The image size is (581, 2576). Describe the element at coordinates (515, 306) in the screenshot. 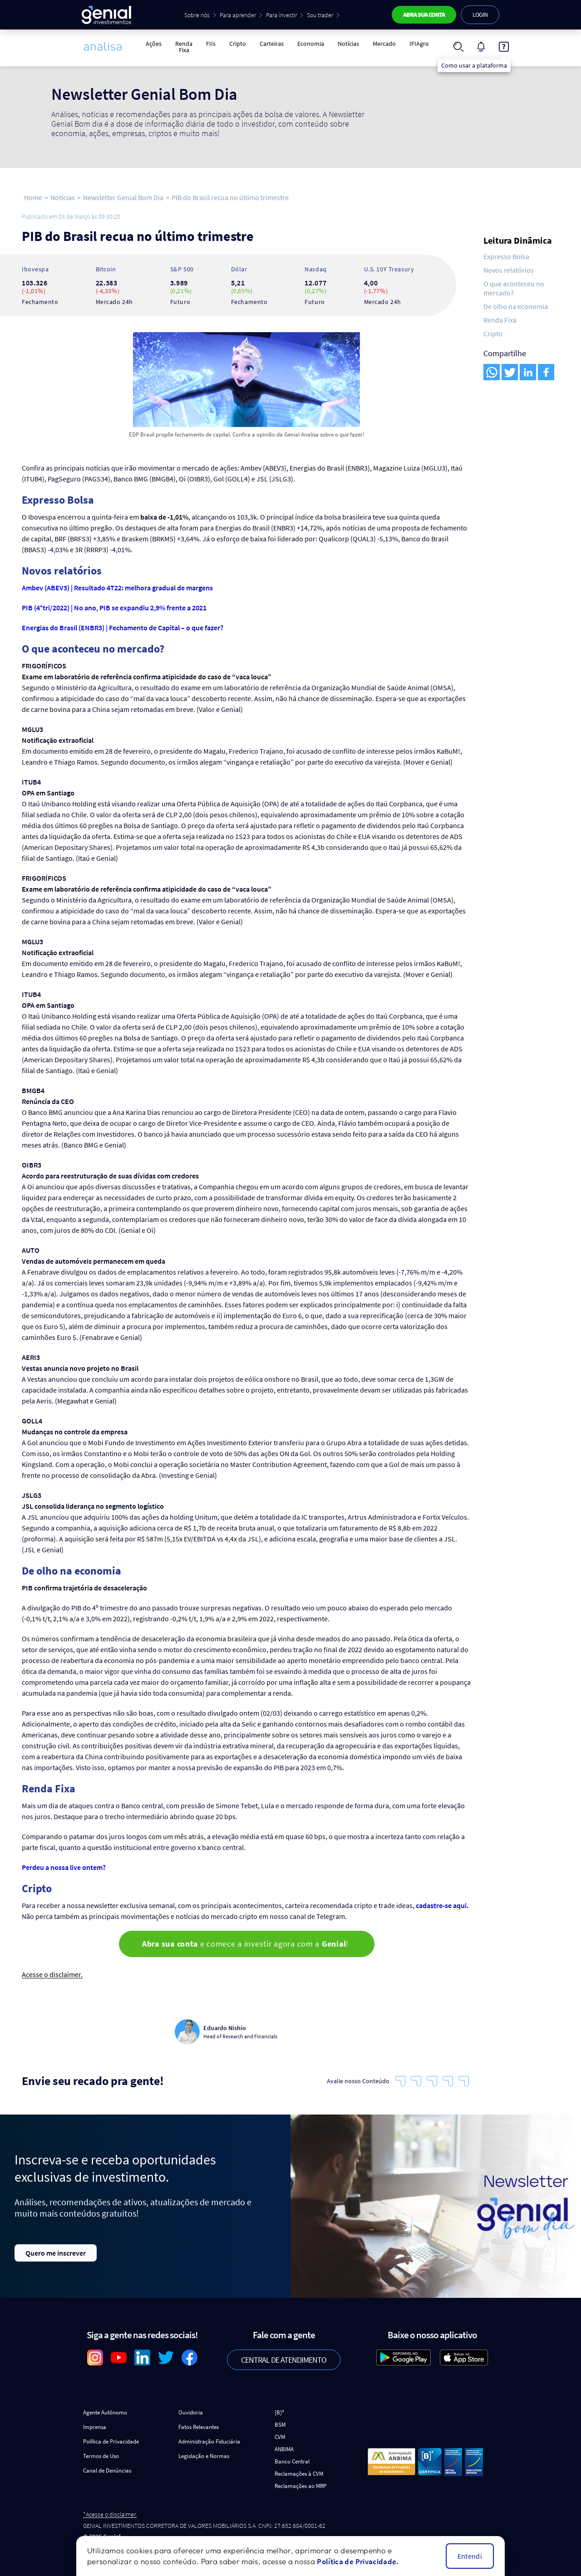

I see `De olho na economia` at that location.